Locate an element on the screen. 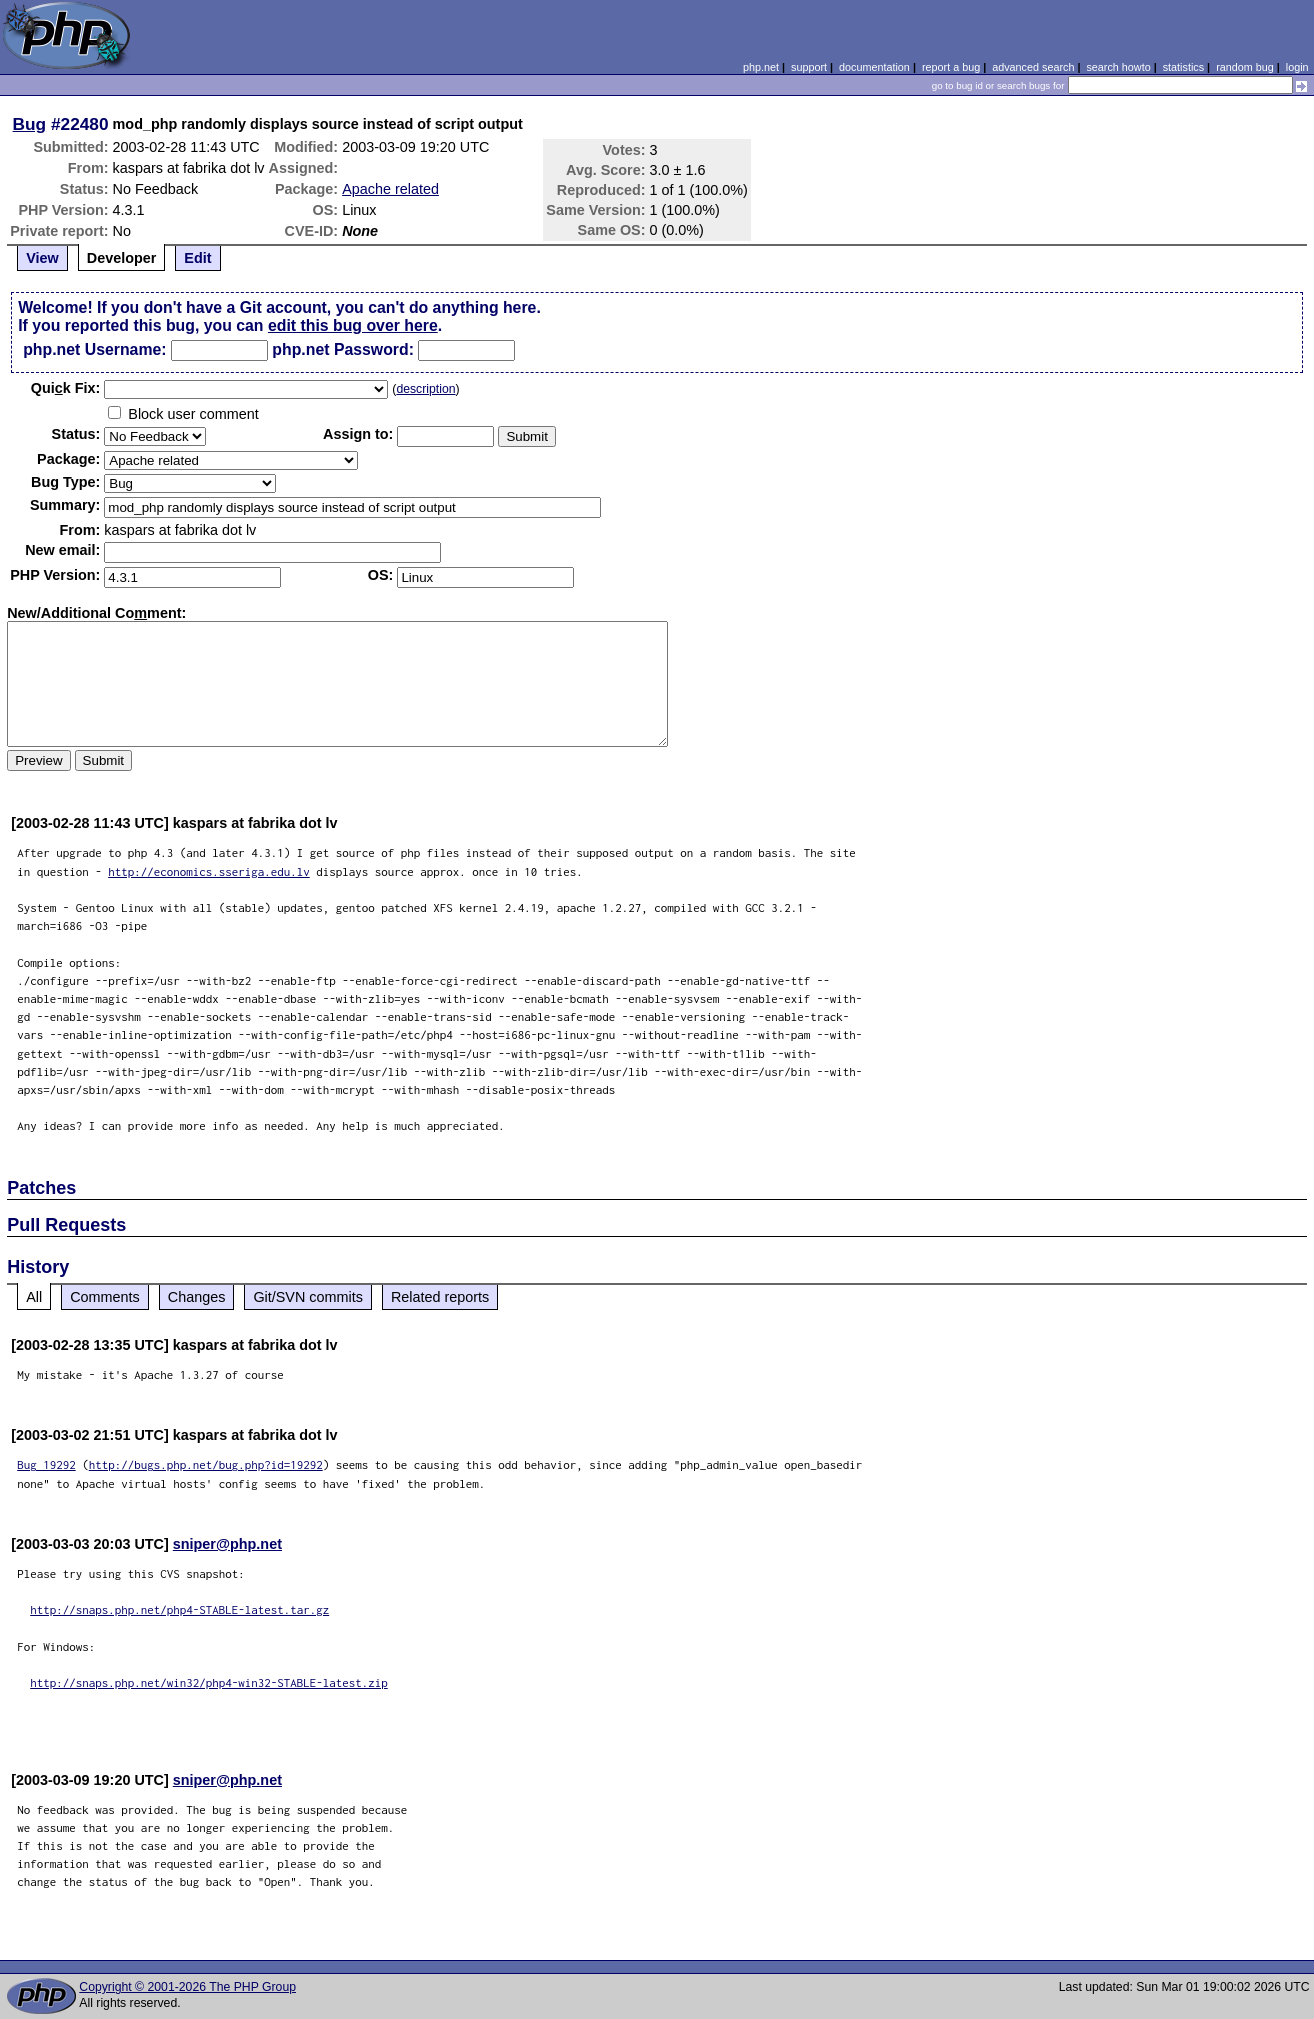 This screenshot has width=1314, height=2019. advanced search is located at coordinates (1033, 67).